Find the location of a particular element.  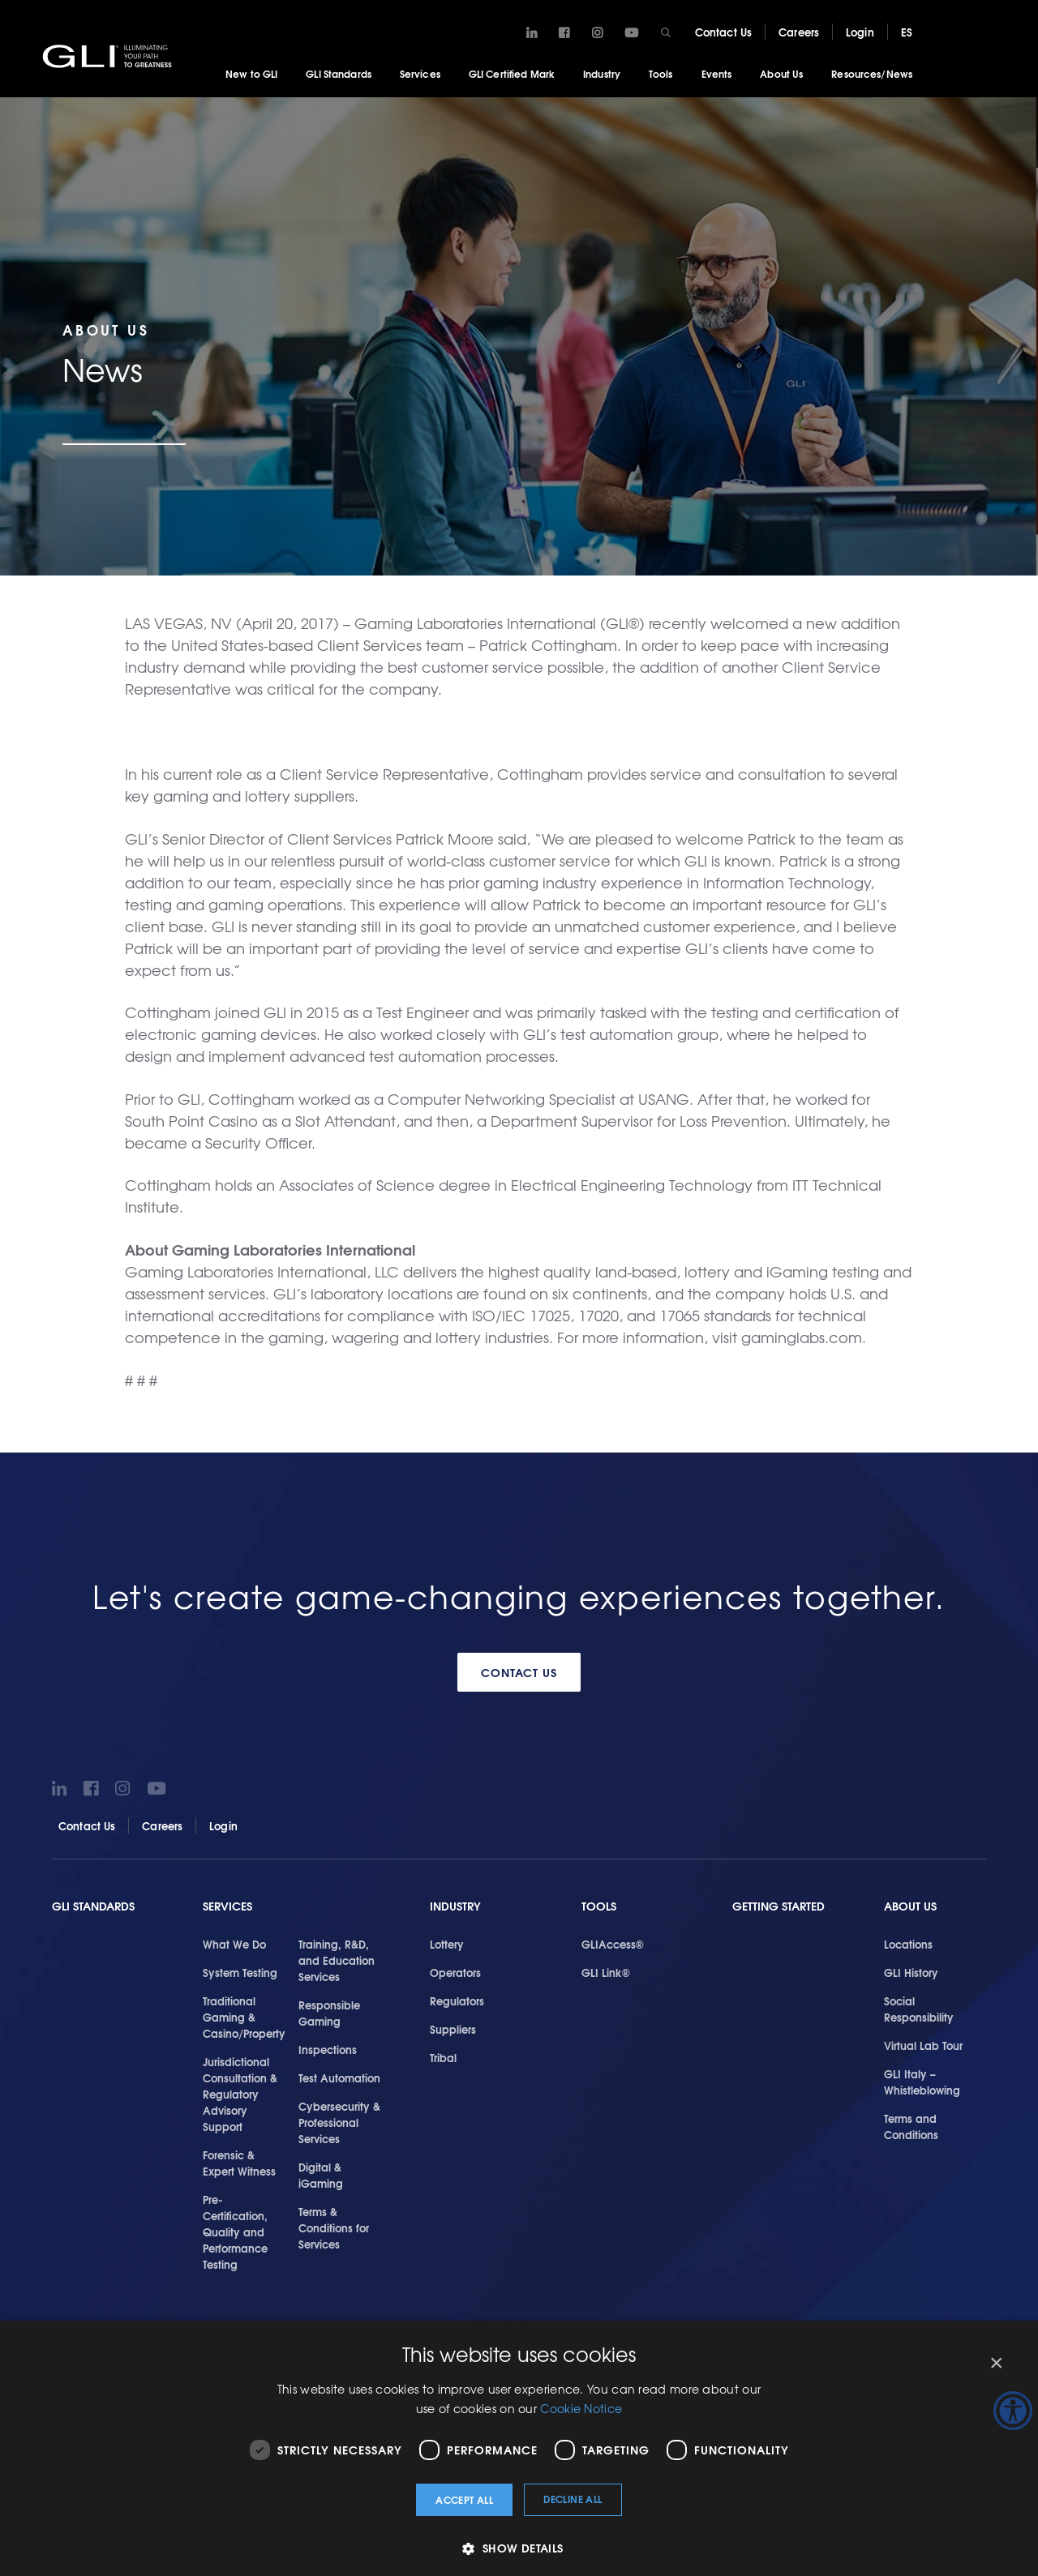

Operators is located at coordinates (455, 1972).